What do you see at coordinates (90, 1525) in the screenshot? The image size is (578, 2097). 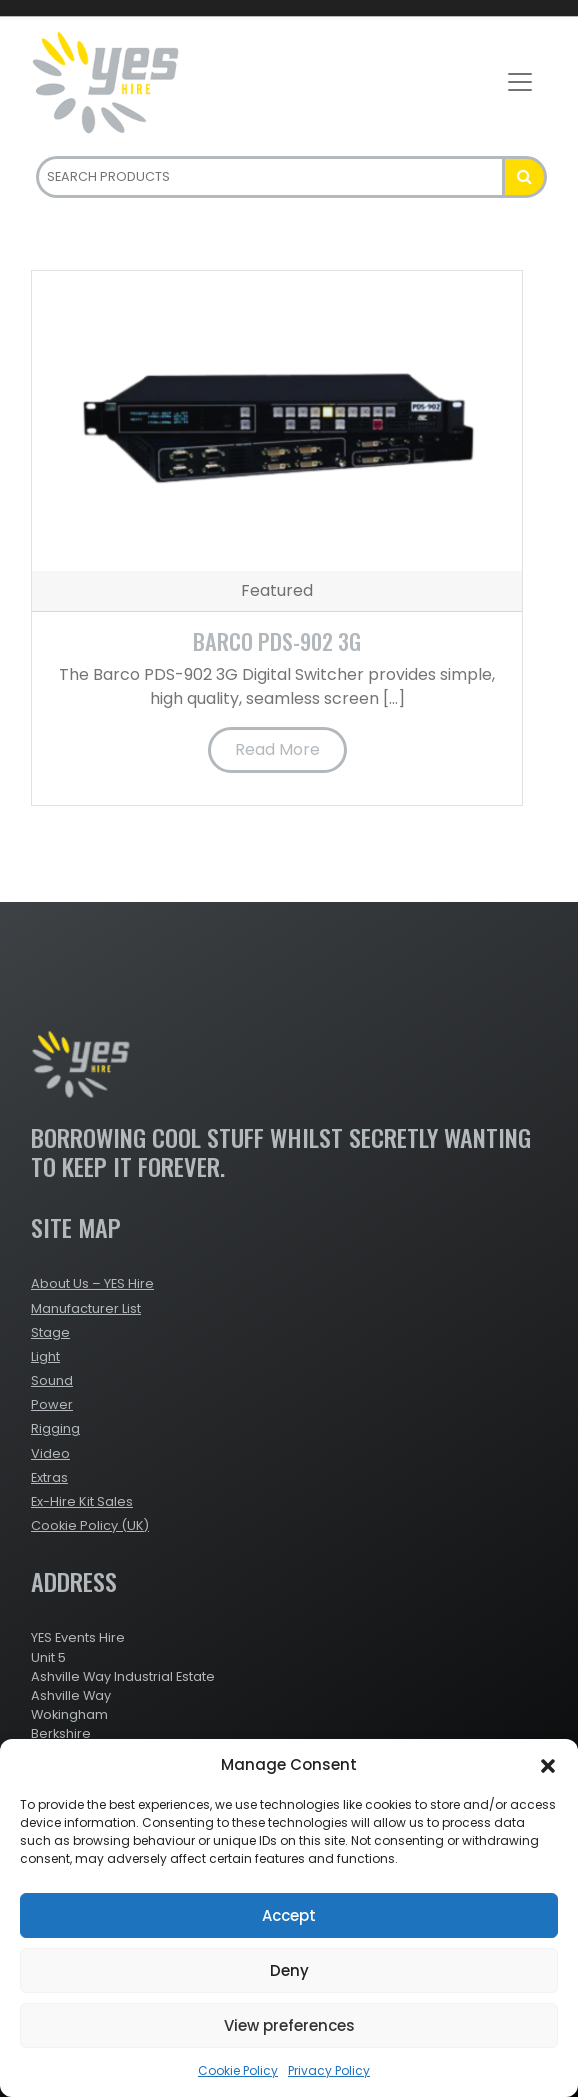 I see `Cookie Policy (UK)` at bounding box center [90, 1525].